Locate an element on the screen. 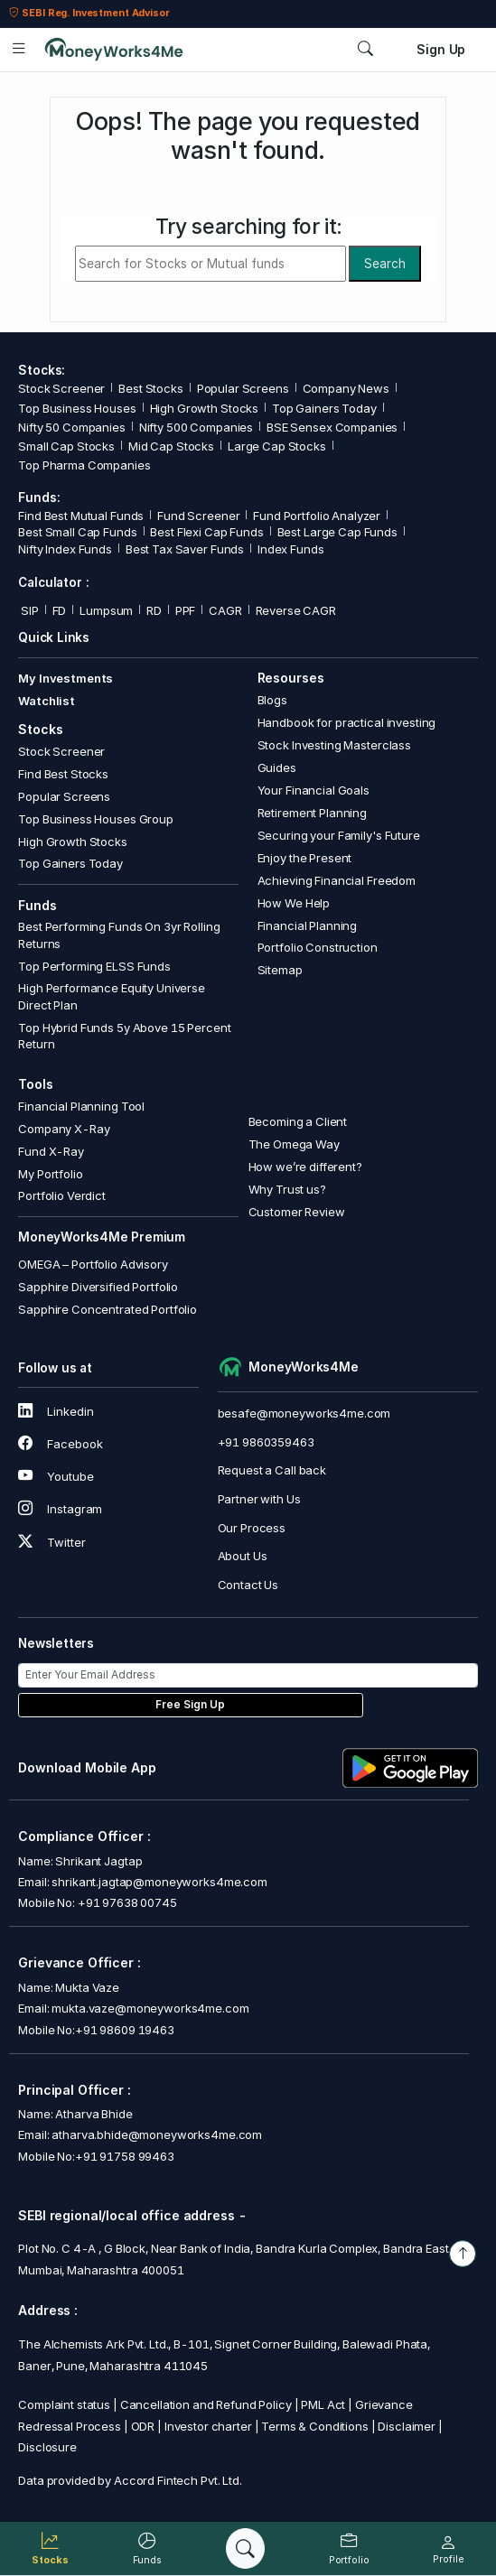 Image resolution: width=496 pixels, height=2576 pixels. mukta.vaze@moneyworks4me.com is located at coordinates (149, 2008).